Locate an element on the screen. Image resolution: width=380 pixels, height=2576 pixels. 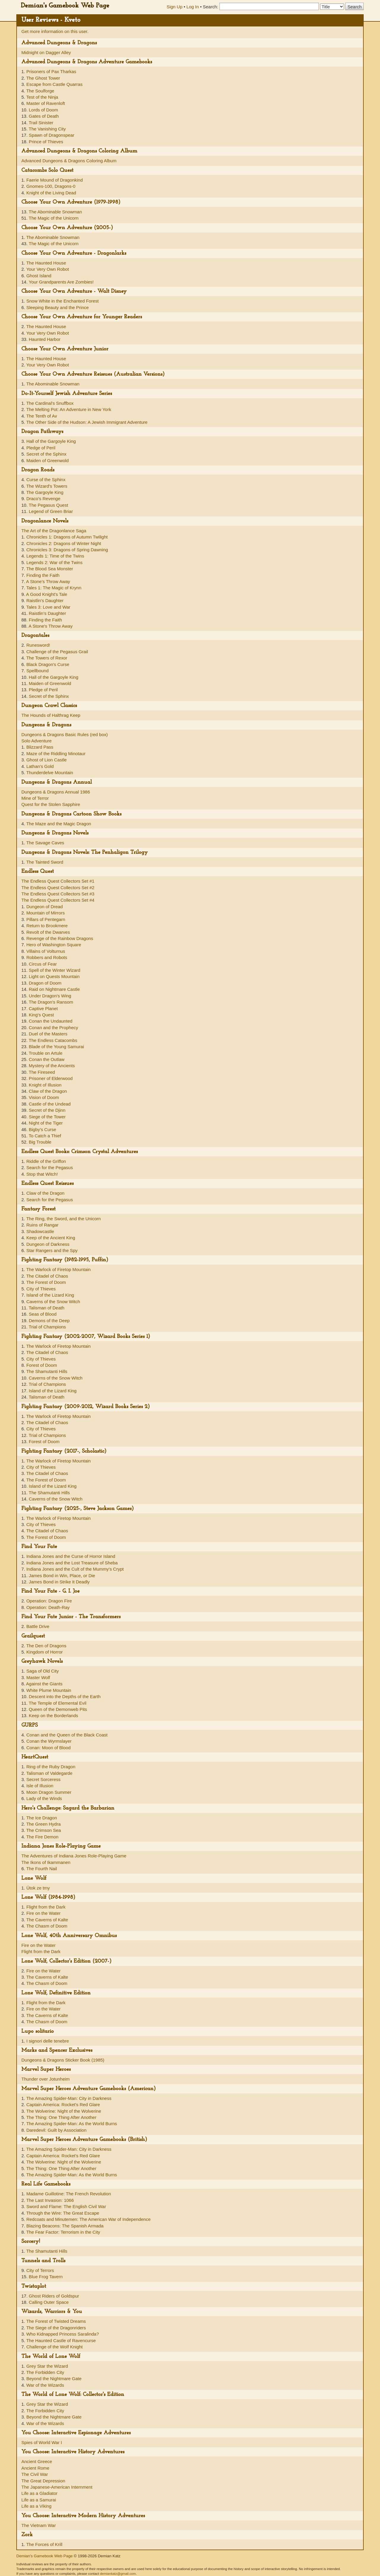
Grailquest is located at coordinates (33, 1636).